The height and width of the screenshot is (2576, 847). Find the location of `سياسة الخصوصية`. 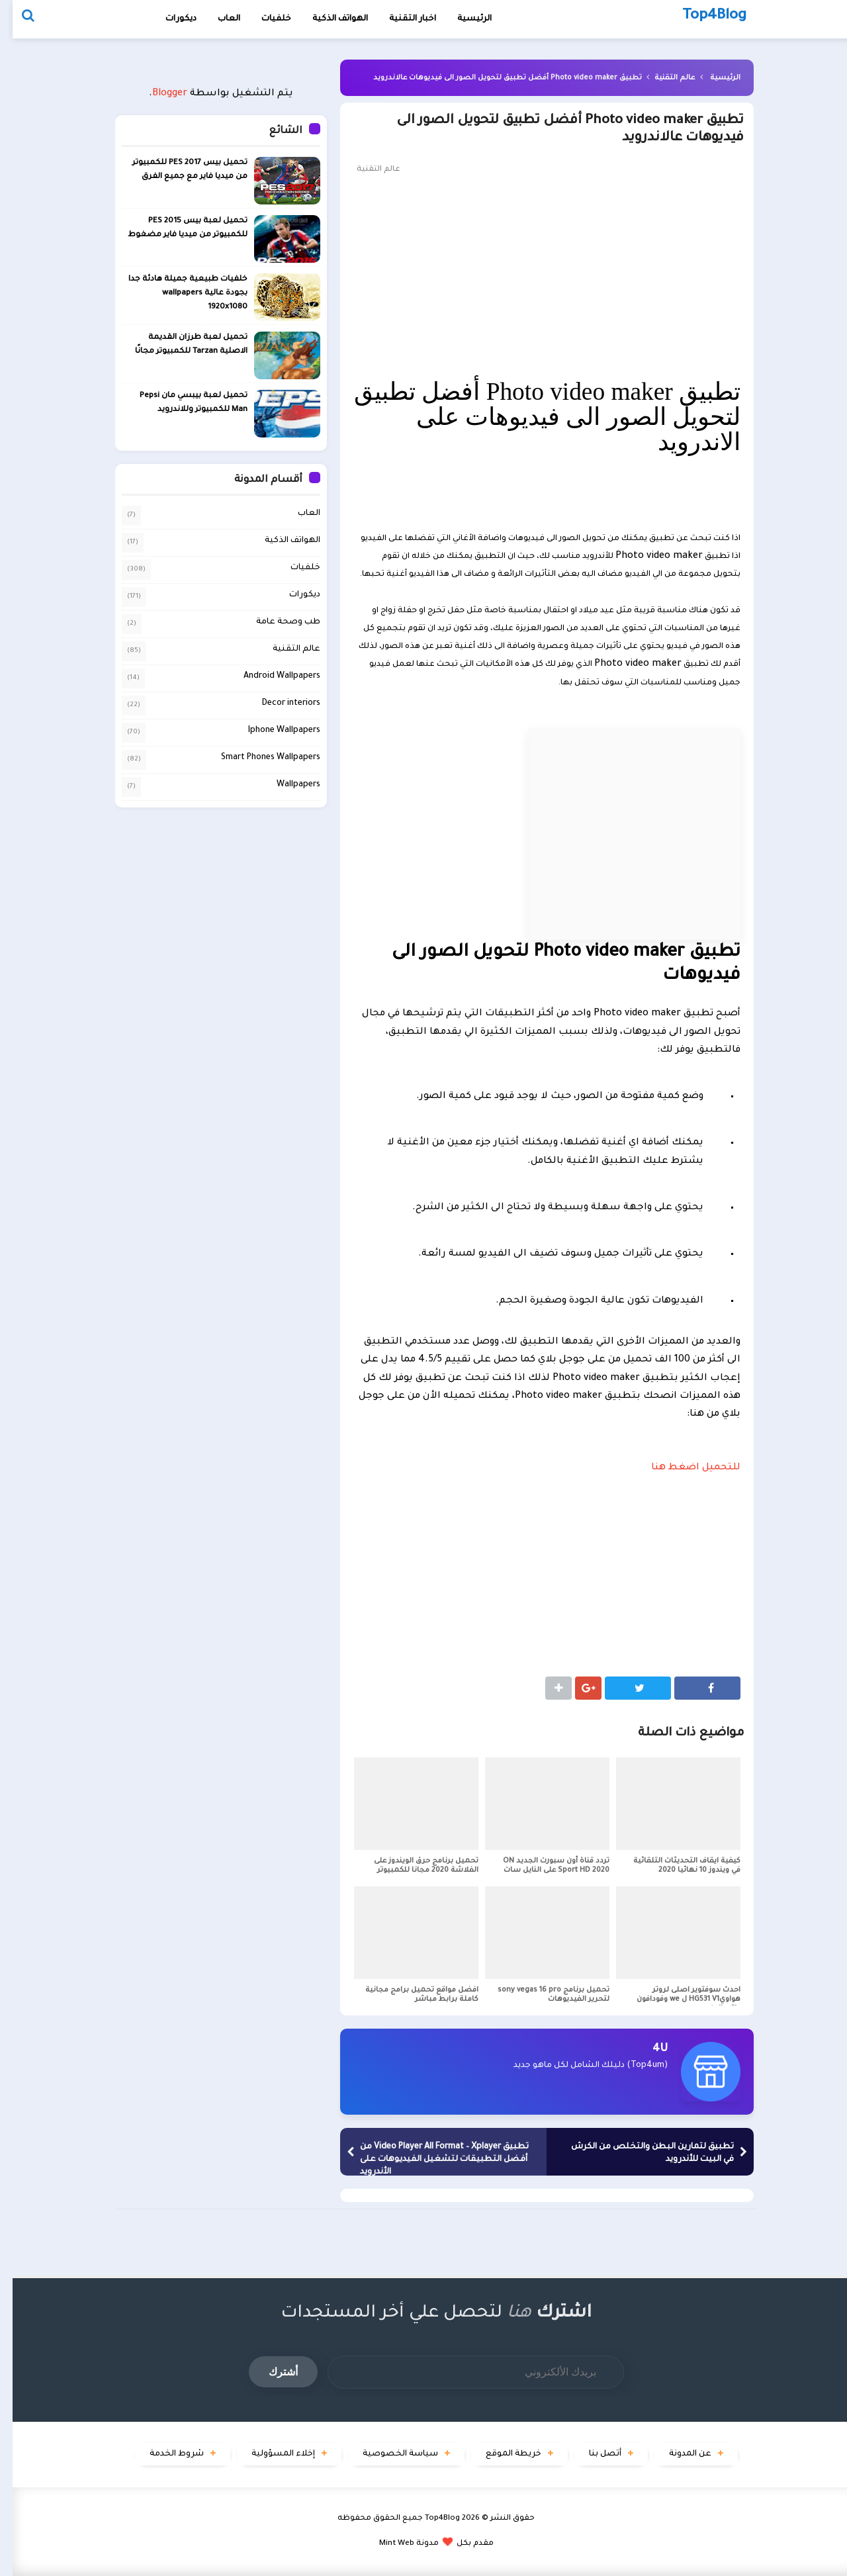

سياسة الخصوصية is located at coordinates (387, 2454).